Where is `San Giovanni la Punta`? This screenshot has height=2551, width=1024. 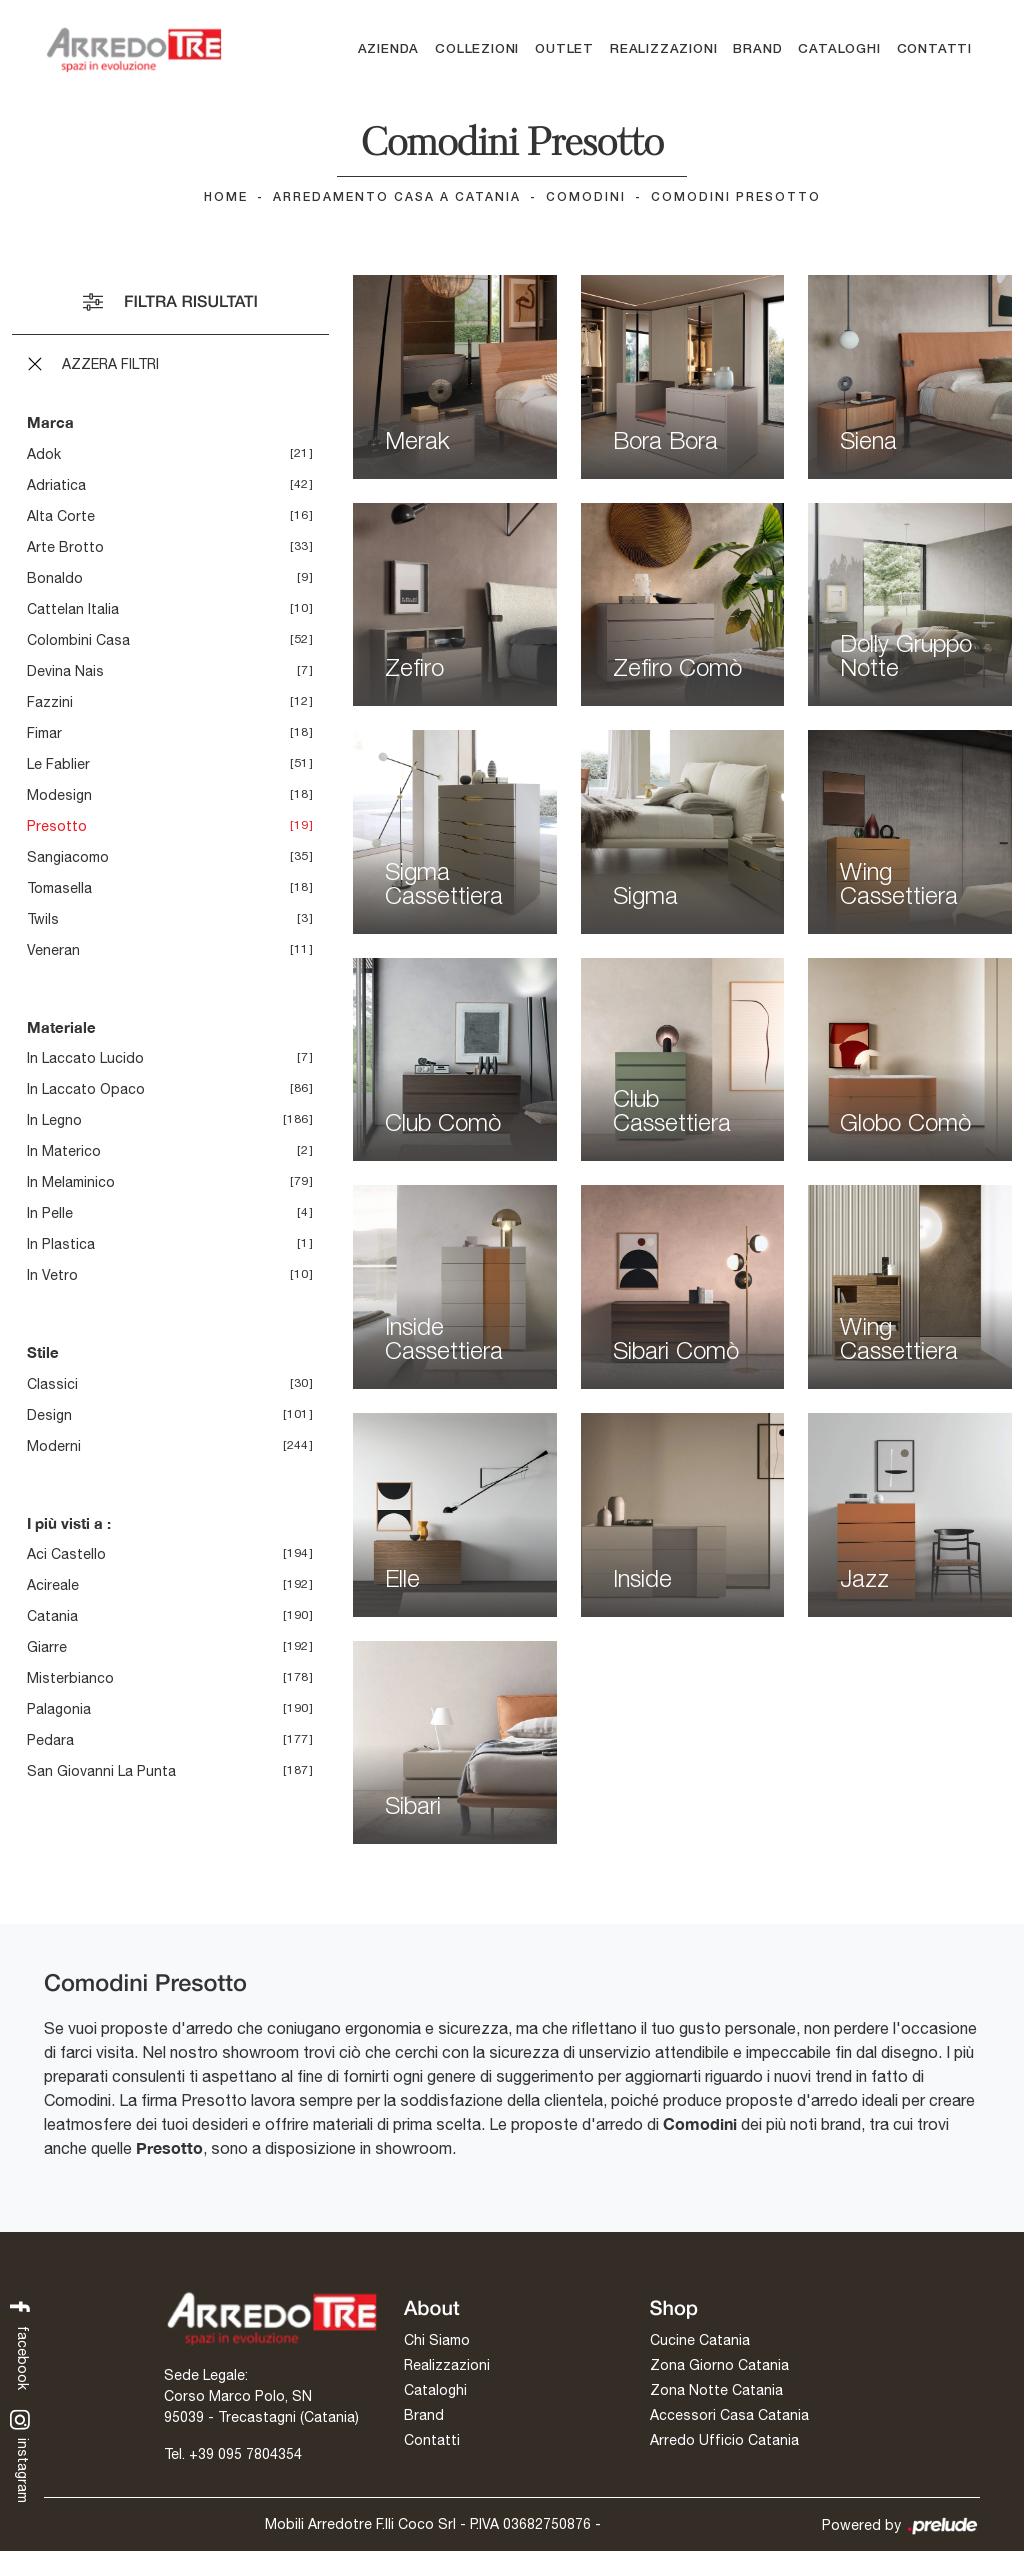
San Giovanni la Punta is located at coordinates (101, 1772).